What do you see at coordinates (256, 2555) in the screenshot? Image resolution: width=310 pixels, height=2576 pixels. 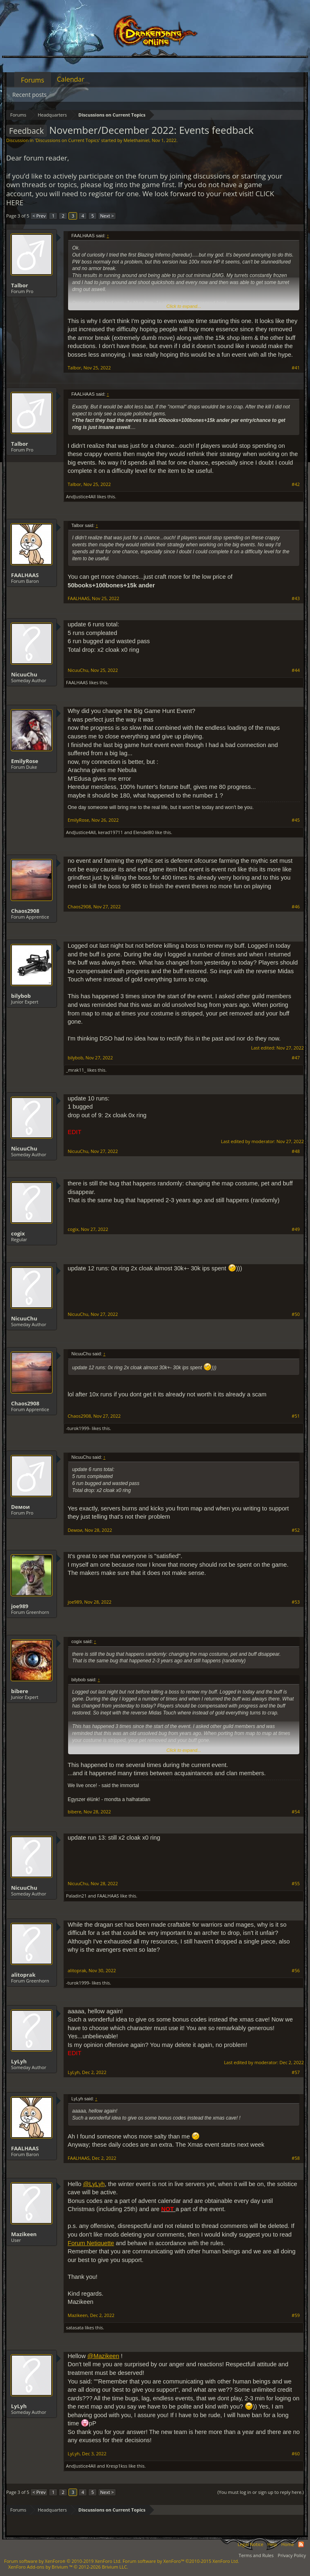 I see `Terms and Rules` at bounding box center [256, 2555].